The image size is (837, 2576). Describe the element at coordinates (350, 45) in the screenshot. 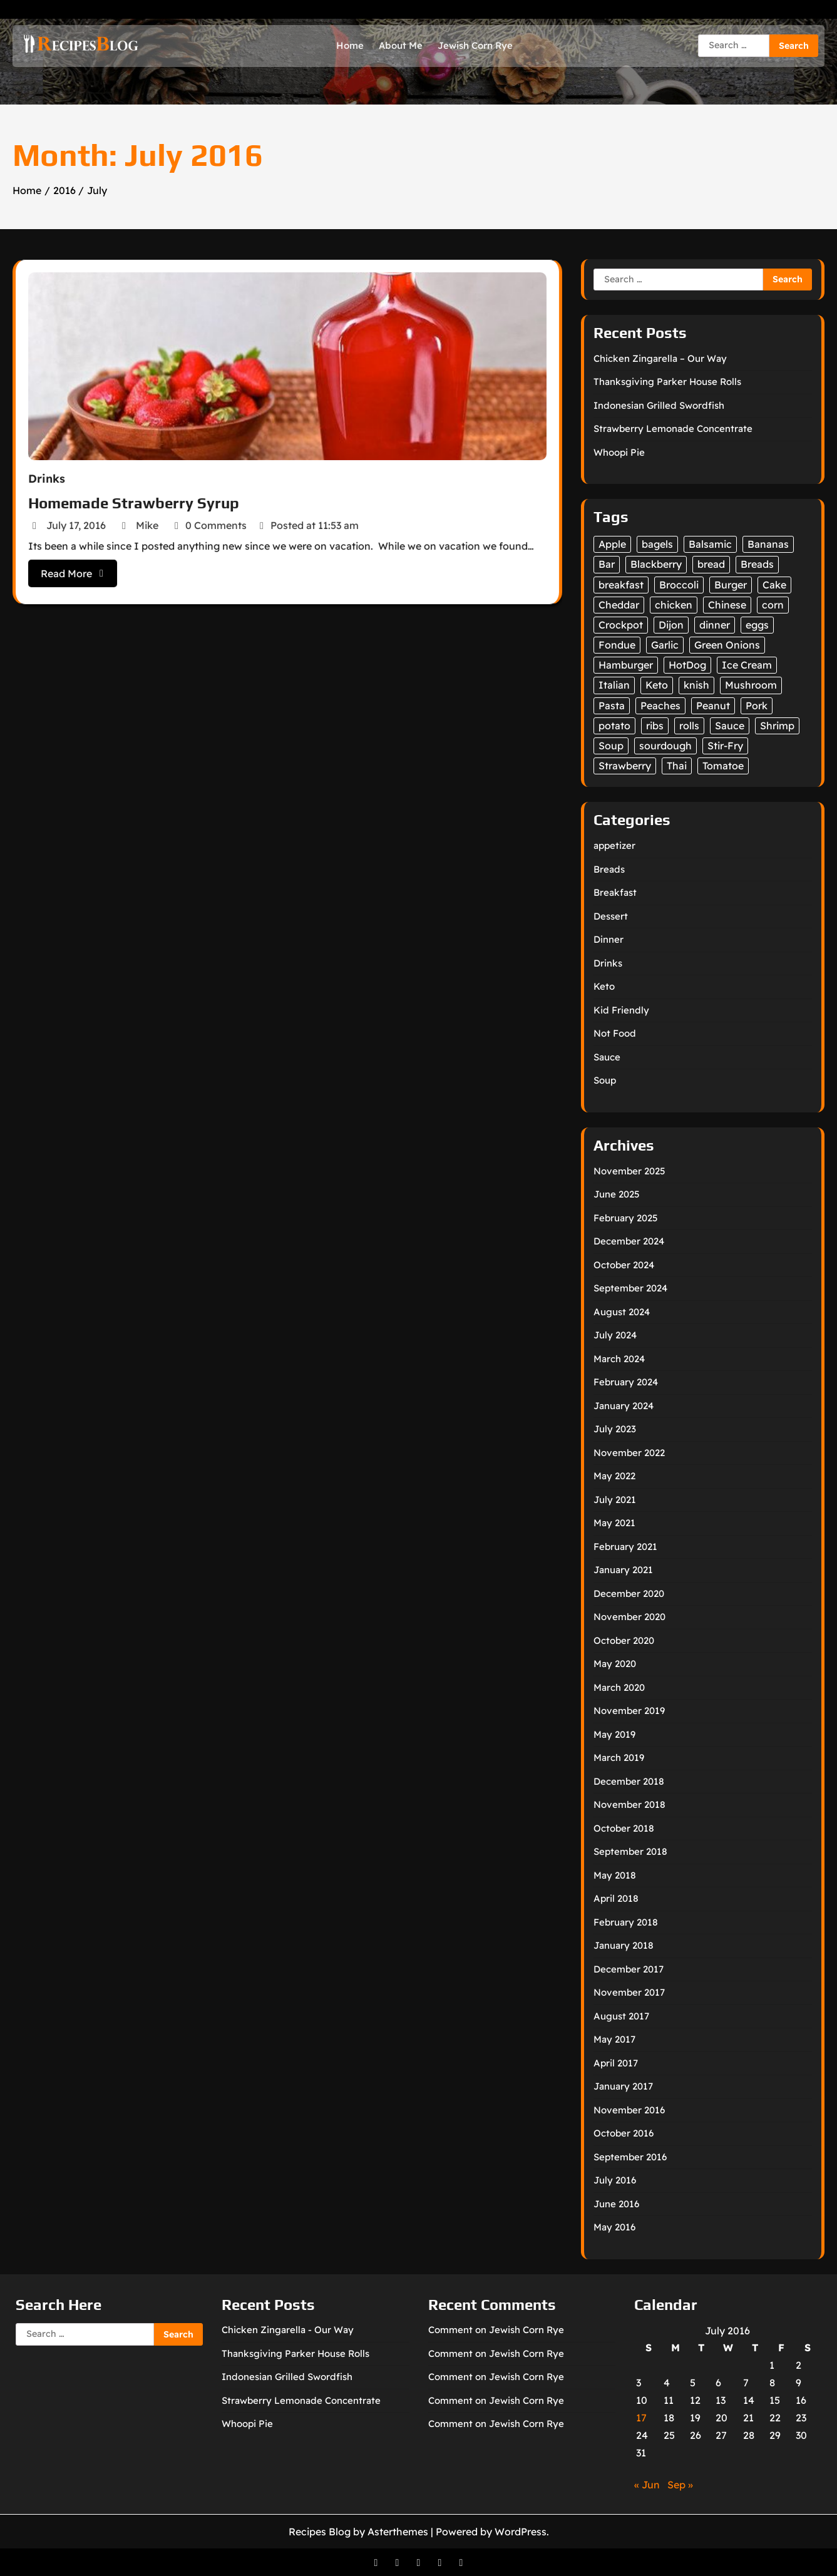

I see `Home` at that location.